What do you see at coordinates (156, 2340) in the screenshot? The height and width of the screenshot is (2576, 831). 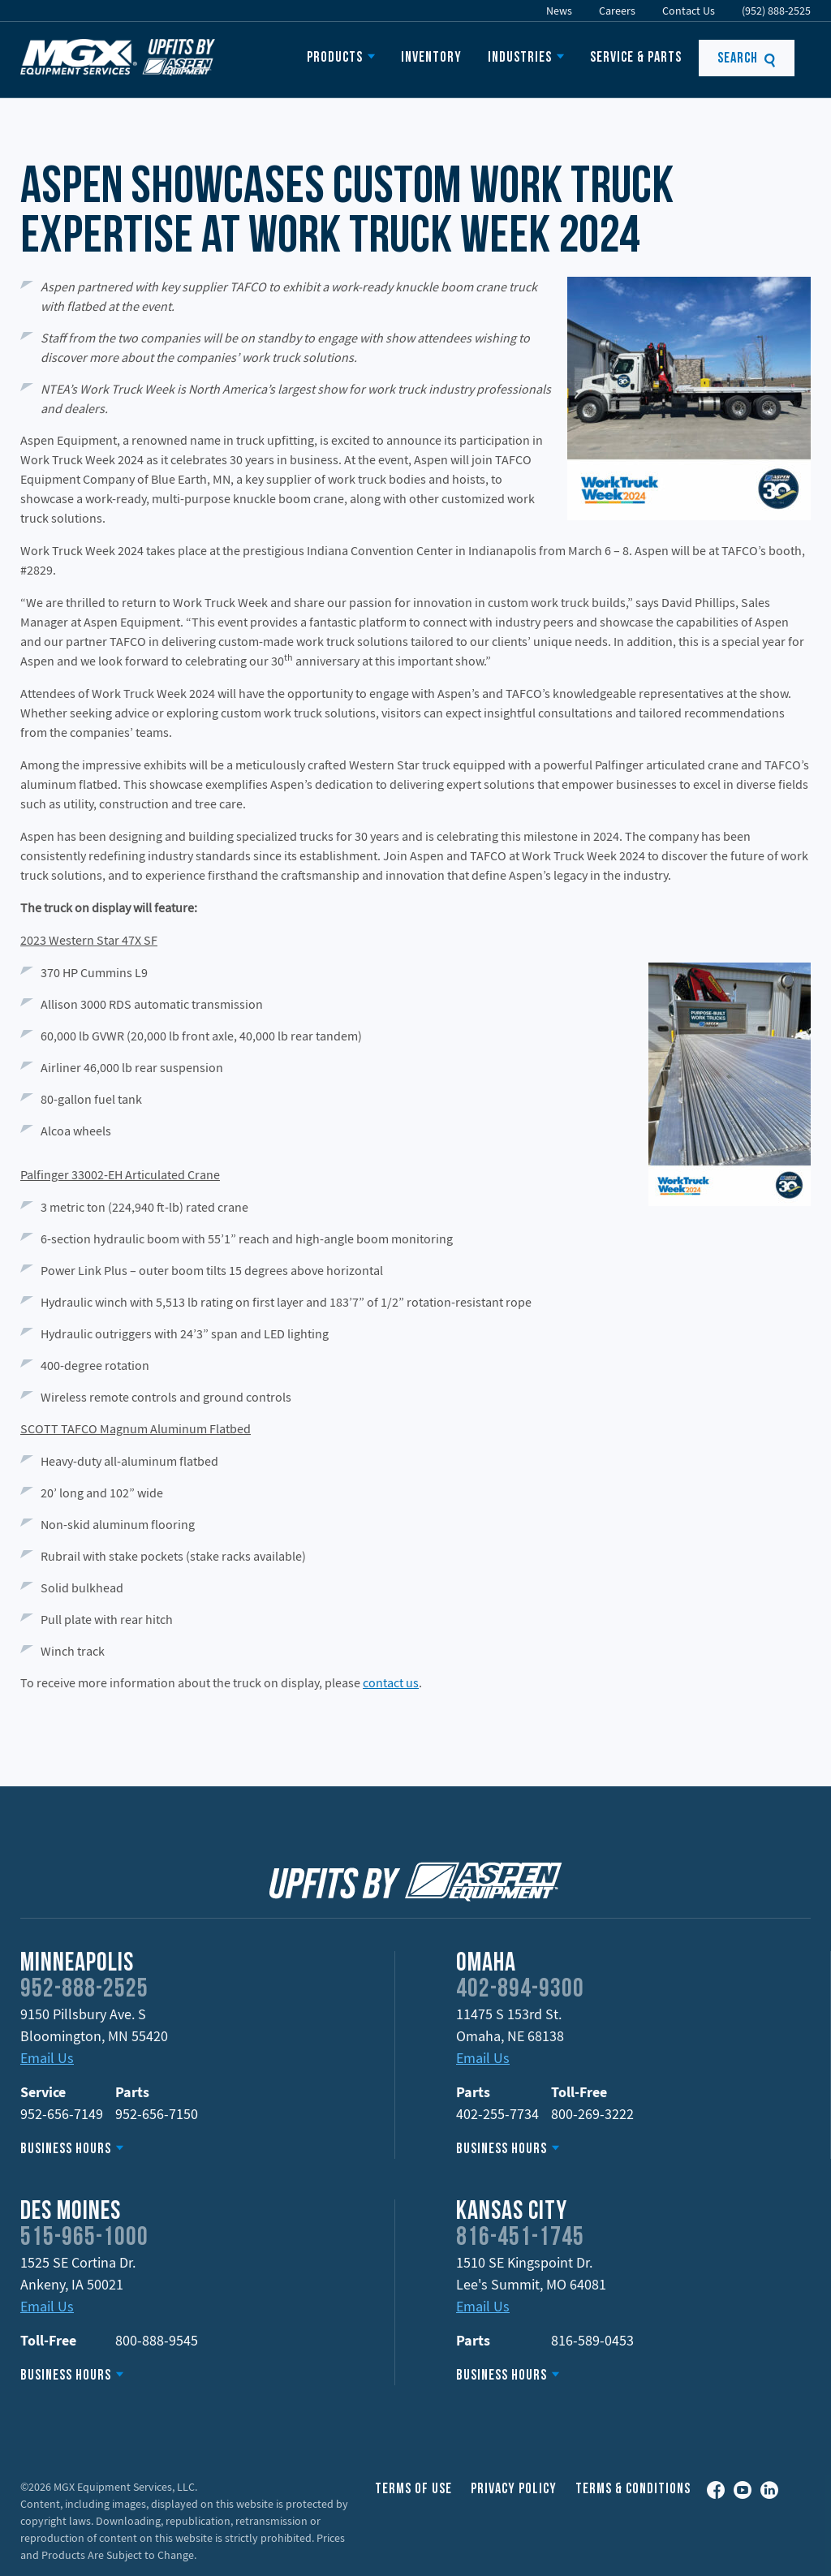 I see `800-888-9545` at bounding box center [156, 2340].